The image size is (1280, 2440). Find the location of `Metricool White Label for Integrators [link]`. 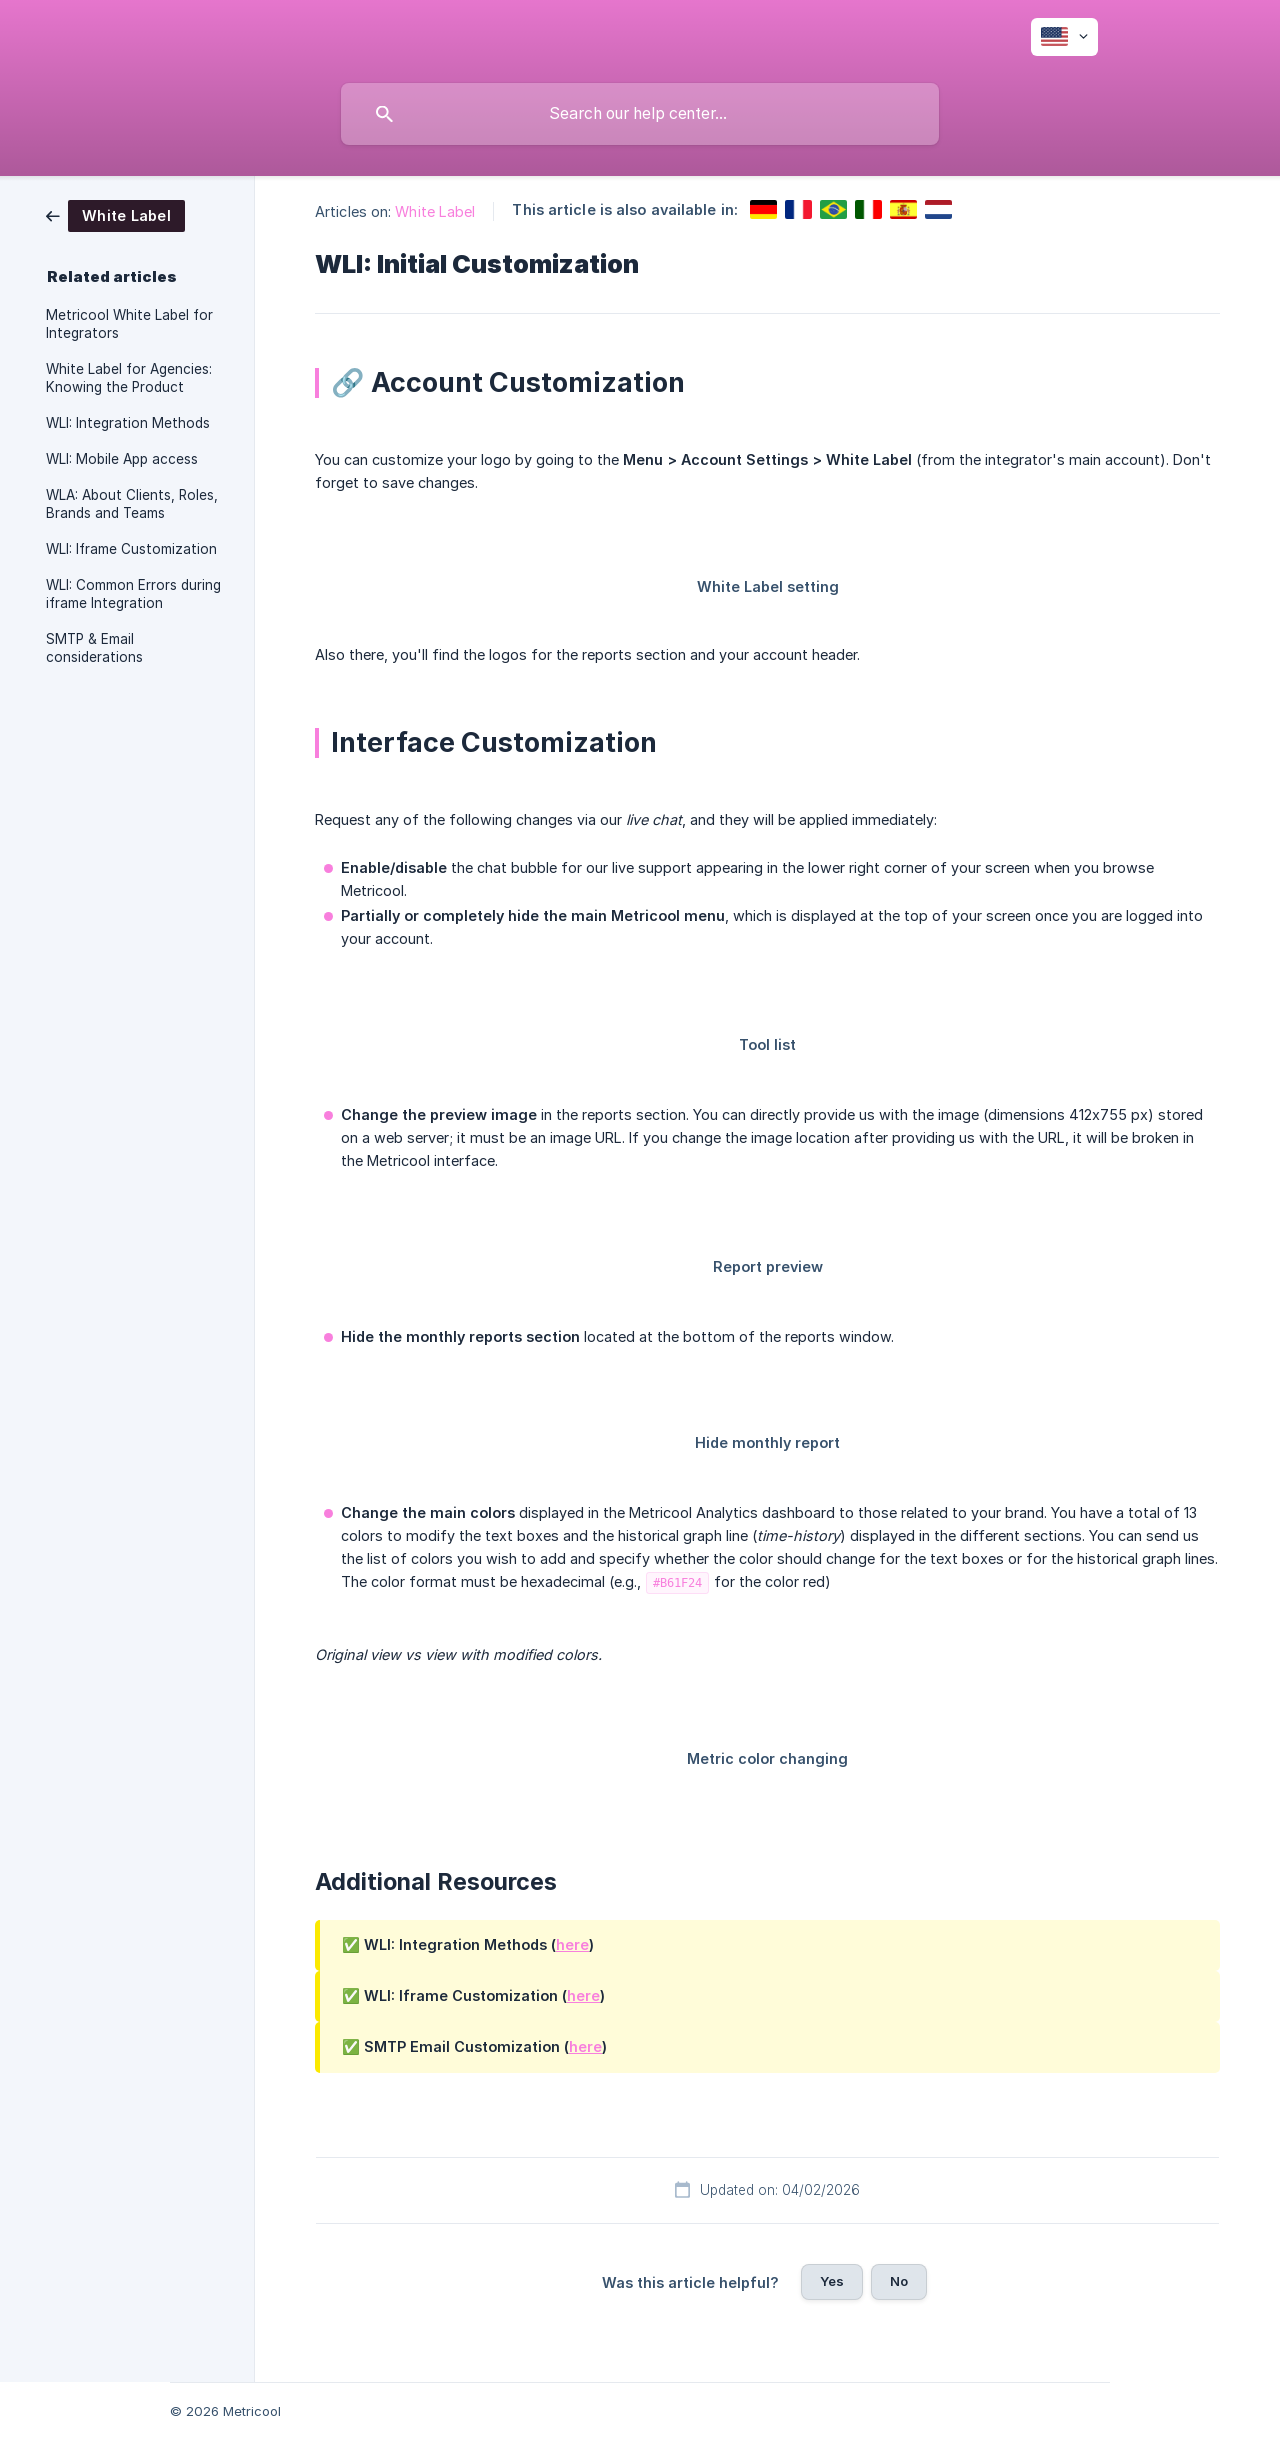

Metricool White Label for Integrators [link] is located at coordinates (129, 324).